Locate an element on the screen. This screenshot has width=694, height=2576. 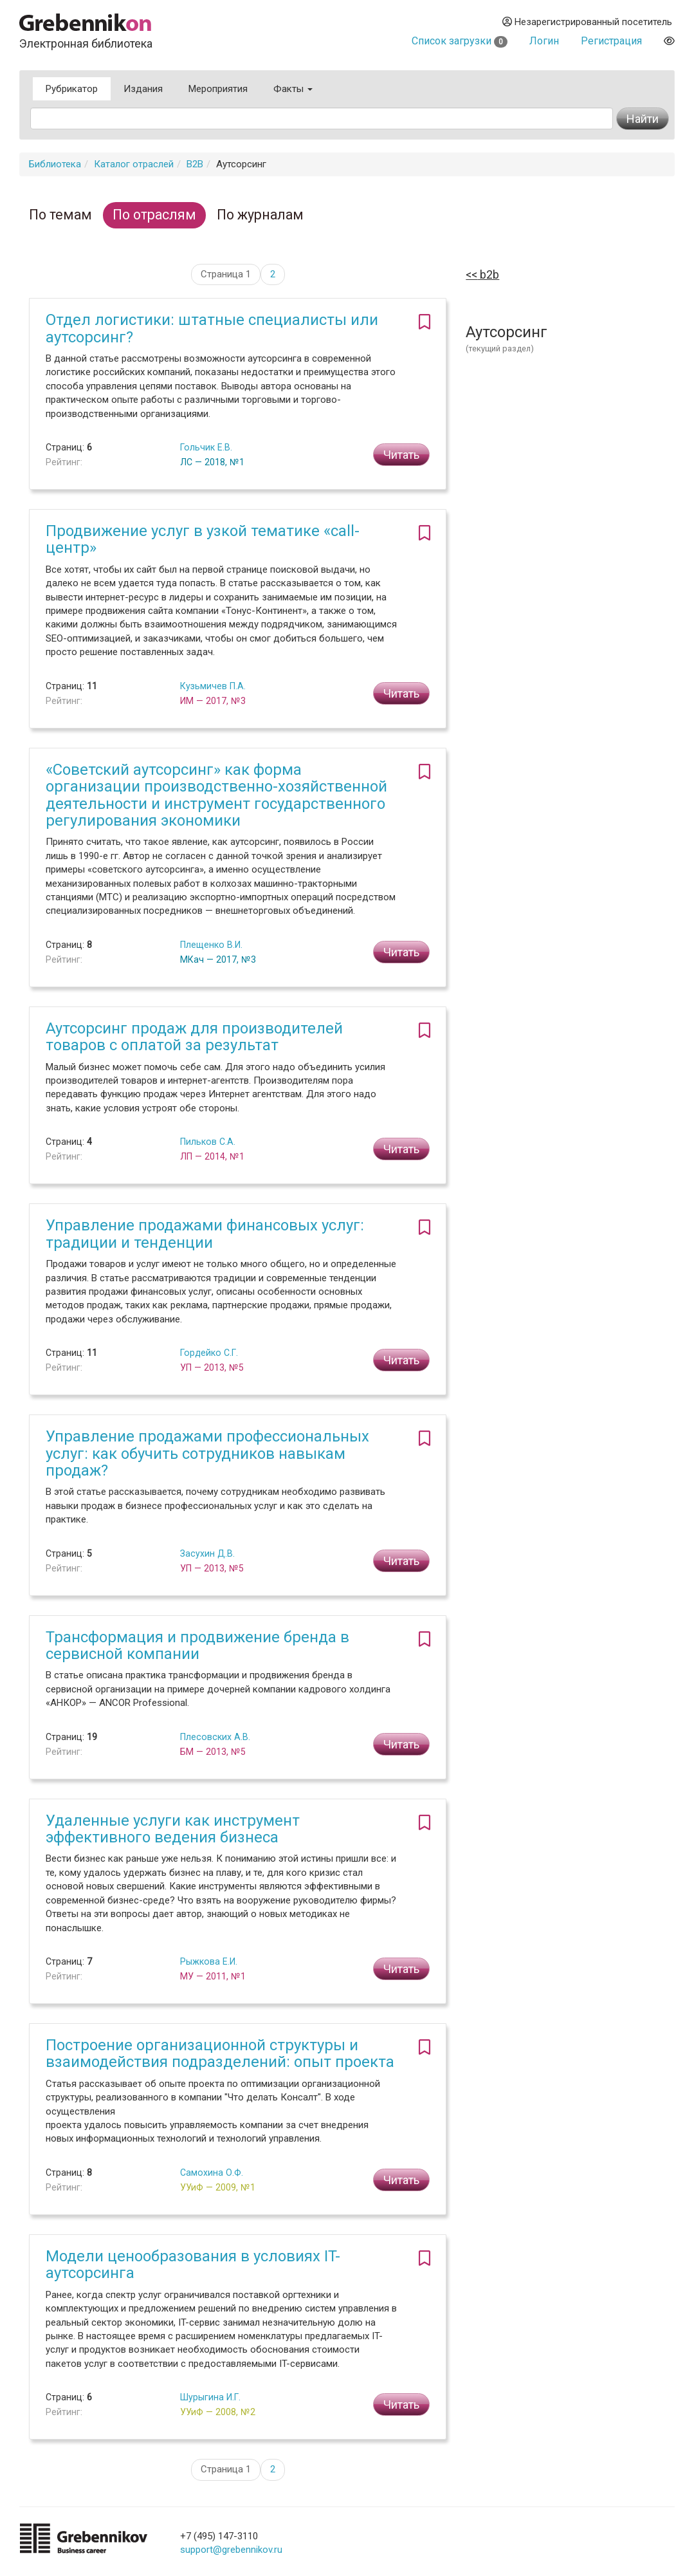
По журналам is located at coordinates (260, 215).